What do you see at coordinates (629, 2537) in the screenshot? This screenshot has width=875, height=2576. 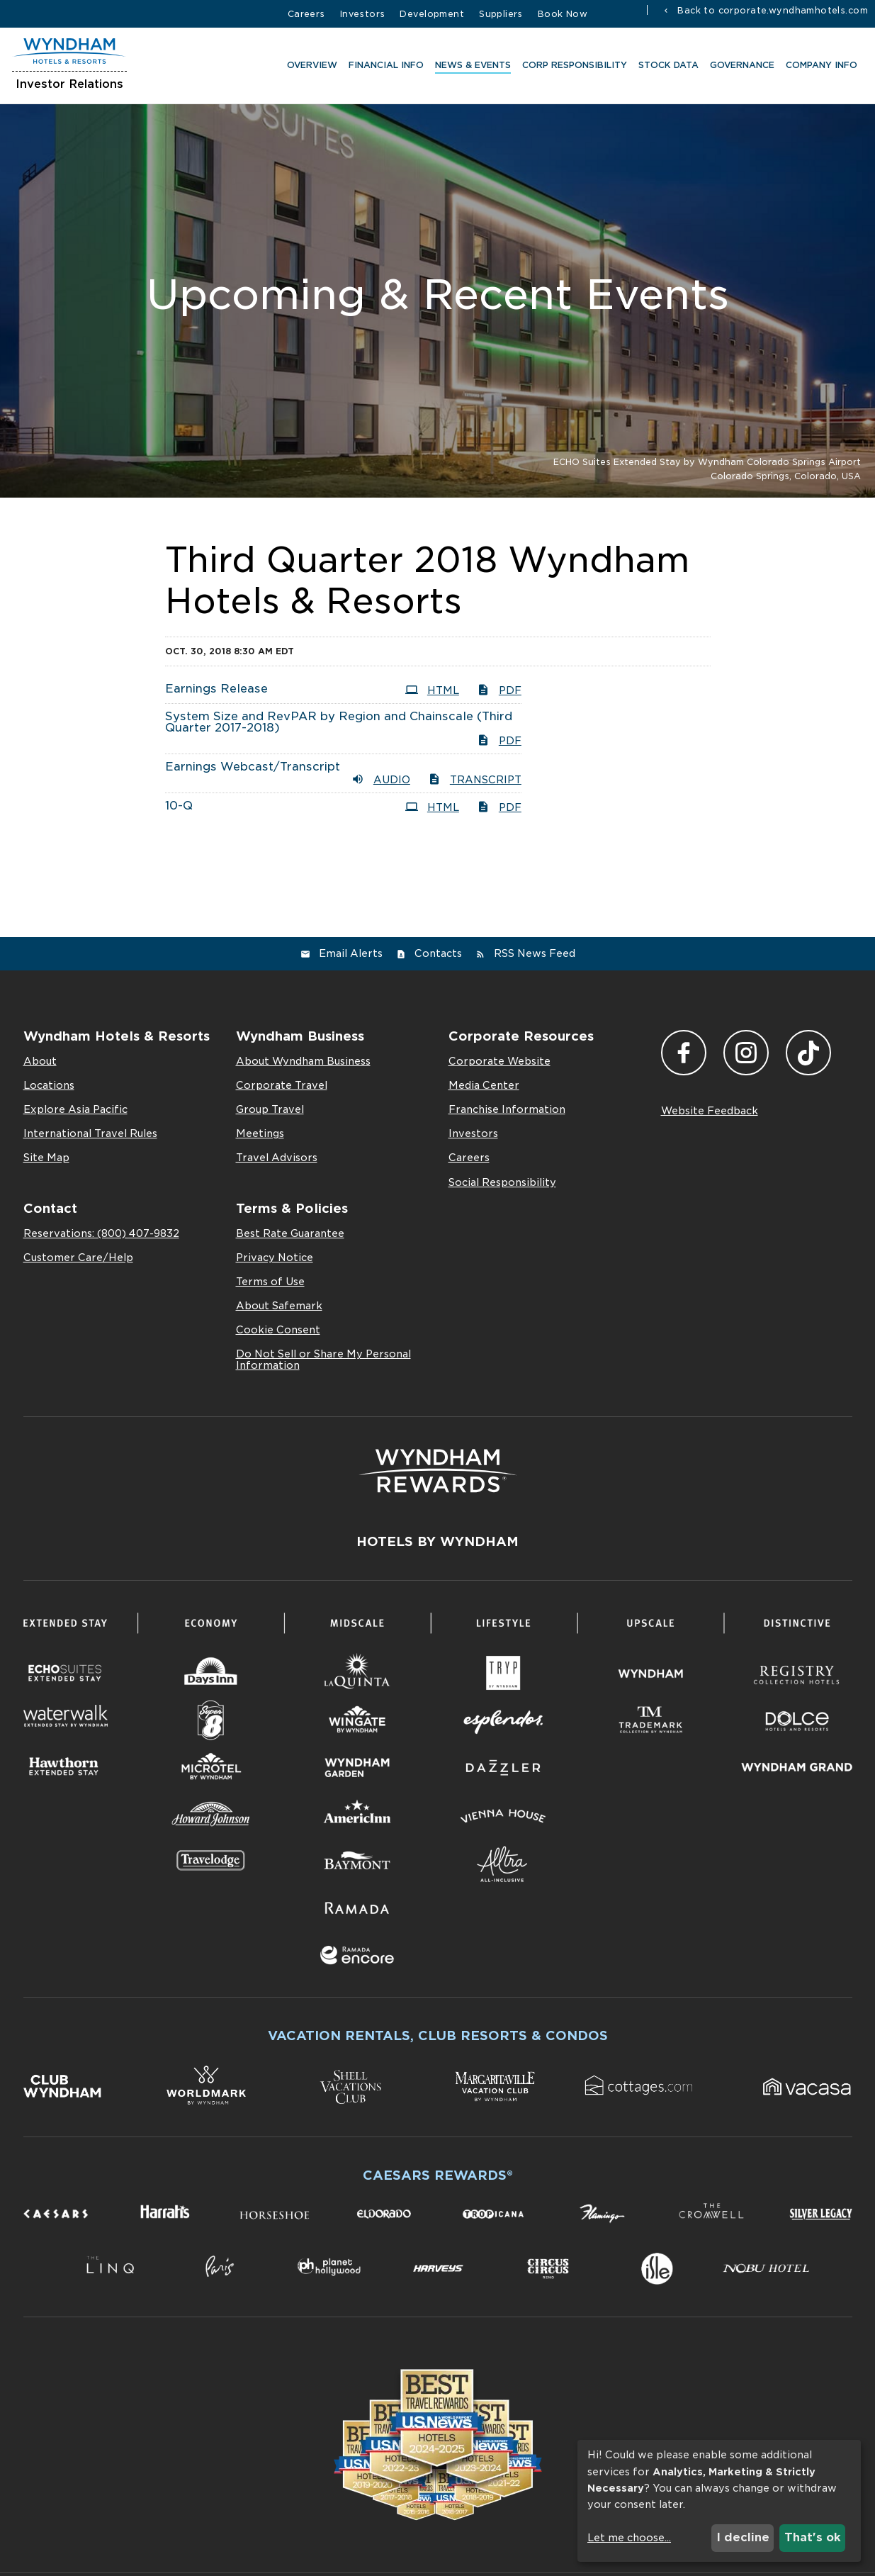 I see `Let me choose...` at bounding box center [629, 2537].